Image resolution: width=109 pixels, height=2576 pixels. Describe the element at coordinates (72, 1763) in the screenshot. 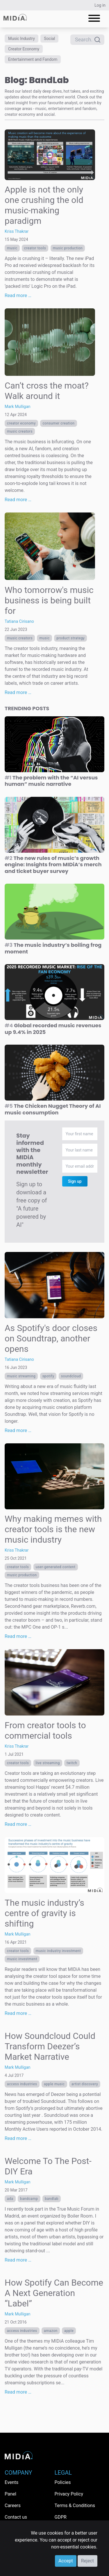

I see `Twitch` at that location.